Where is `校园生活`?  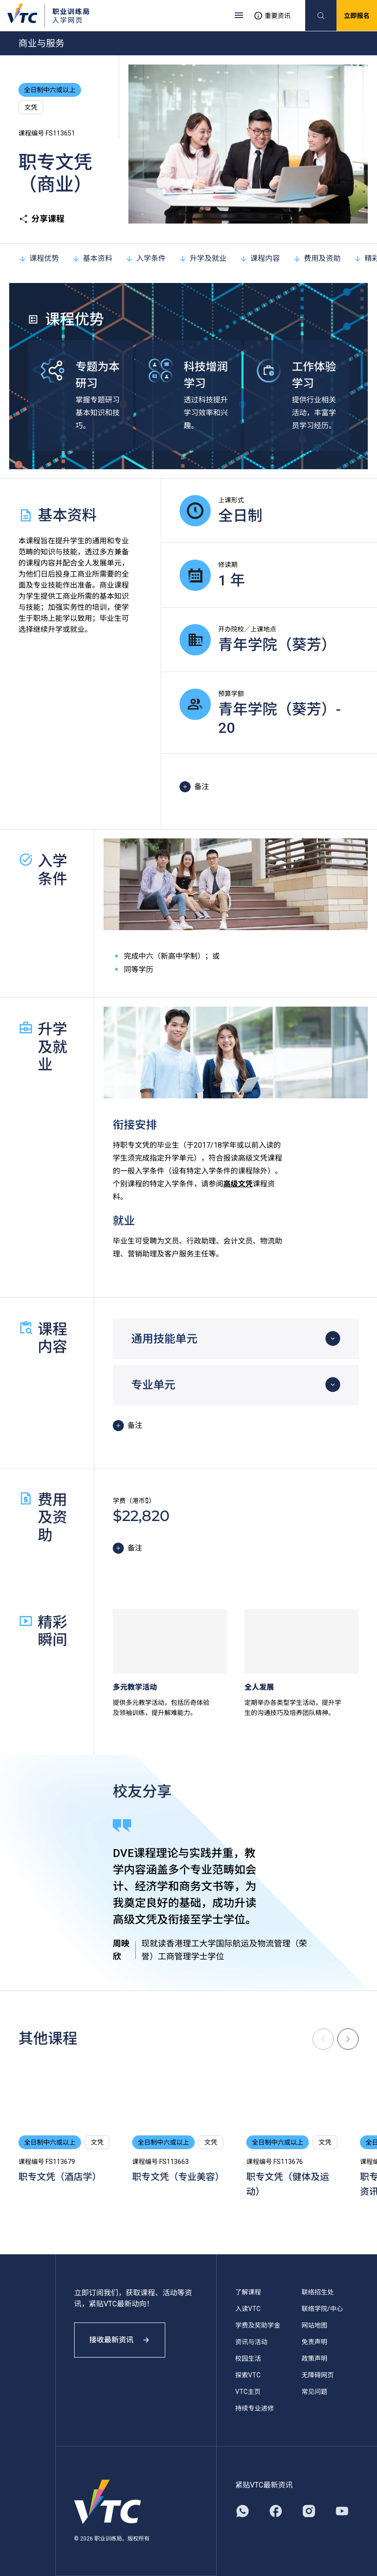
校园生活 is located at coordinates (248, 2358).